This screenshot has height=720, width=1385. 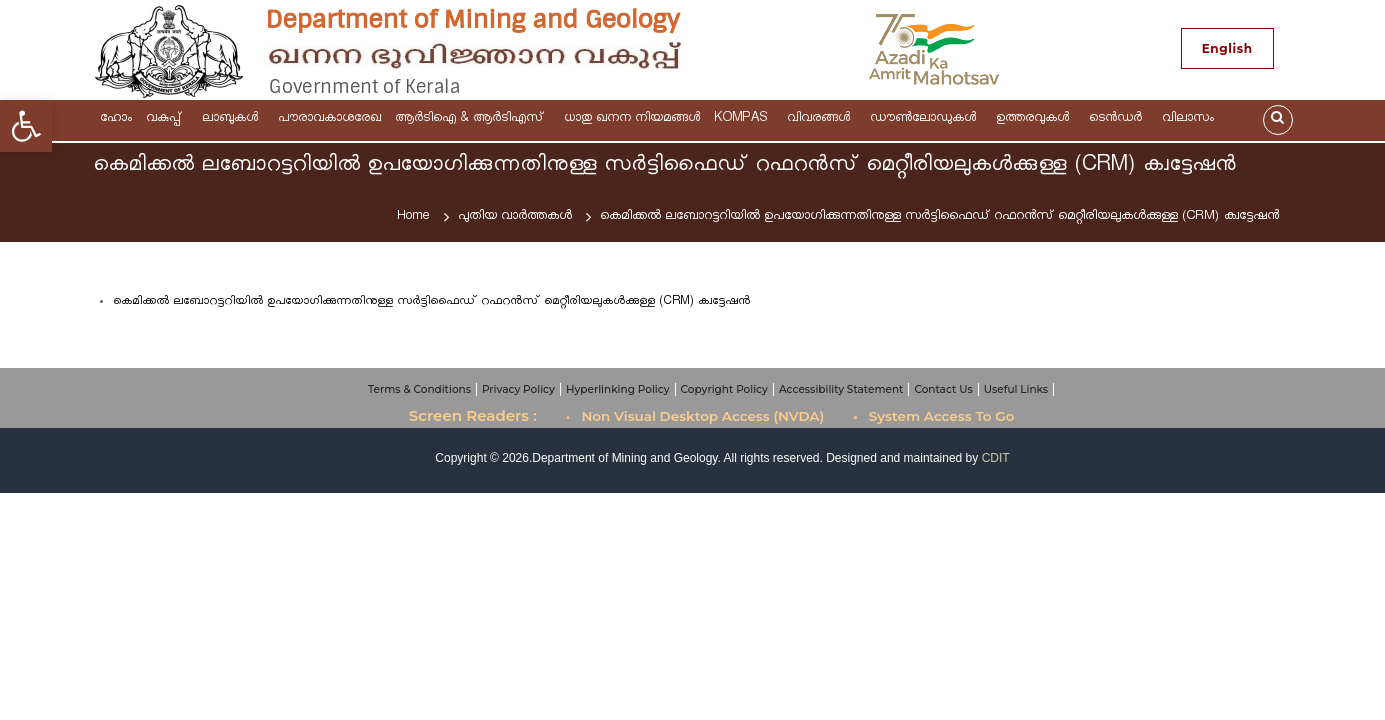 I want to click on English, so click(x=1227, y=48).